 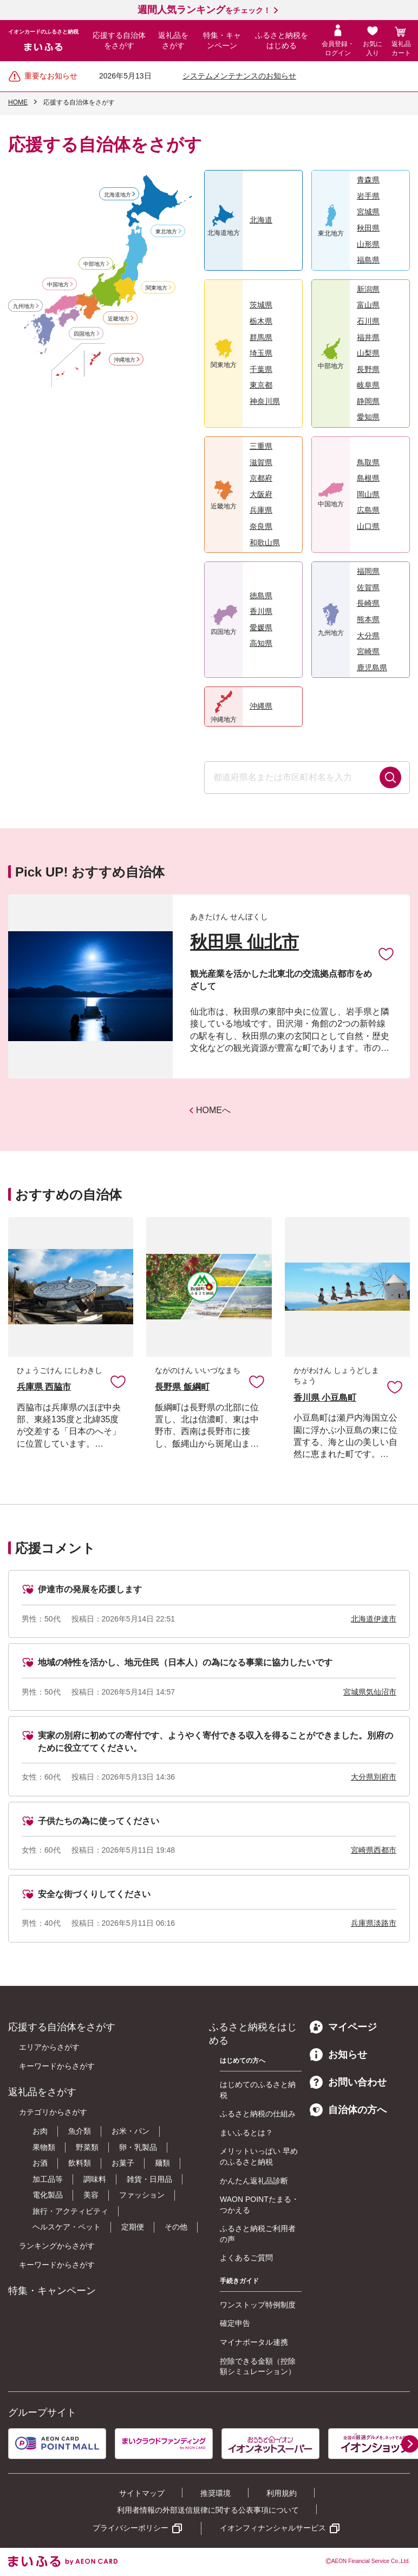 What do you see at coordinates (368, 478) in the screenshot?
I see `島根県` at bounding box center [368, 478].